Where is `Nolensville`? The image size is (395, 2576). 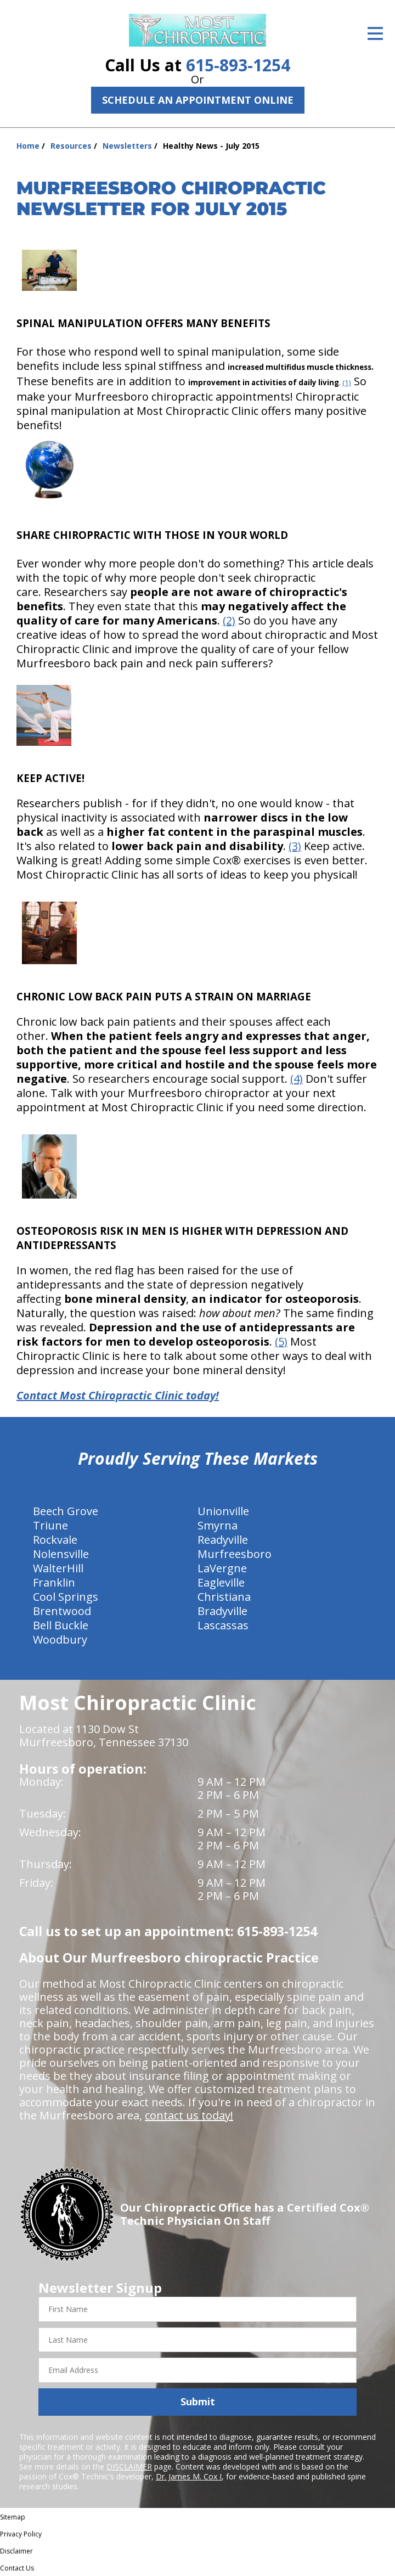
Nolensville is located at coordinates (61, 1553).